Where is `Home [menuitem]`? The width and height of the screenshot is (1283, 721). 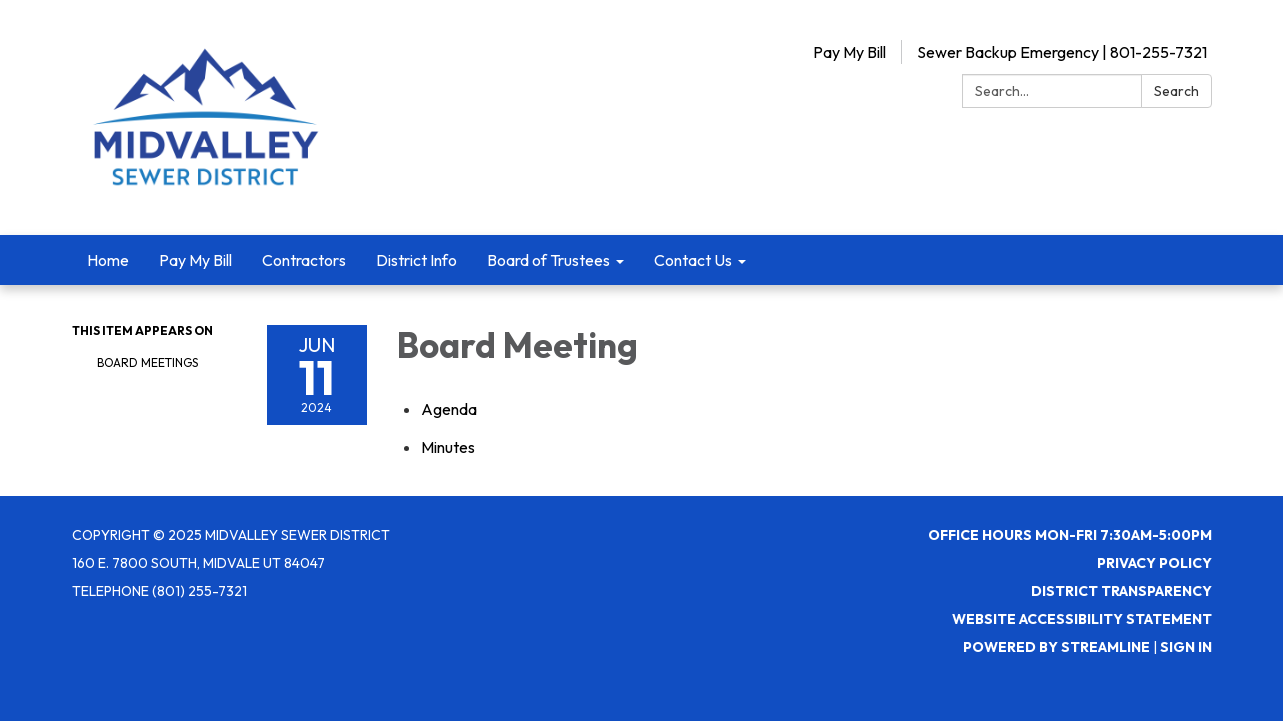
Home [menuitem] is located at coordinates (108, 260).